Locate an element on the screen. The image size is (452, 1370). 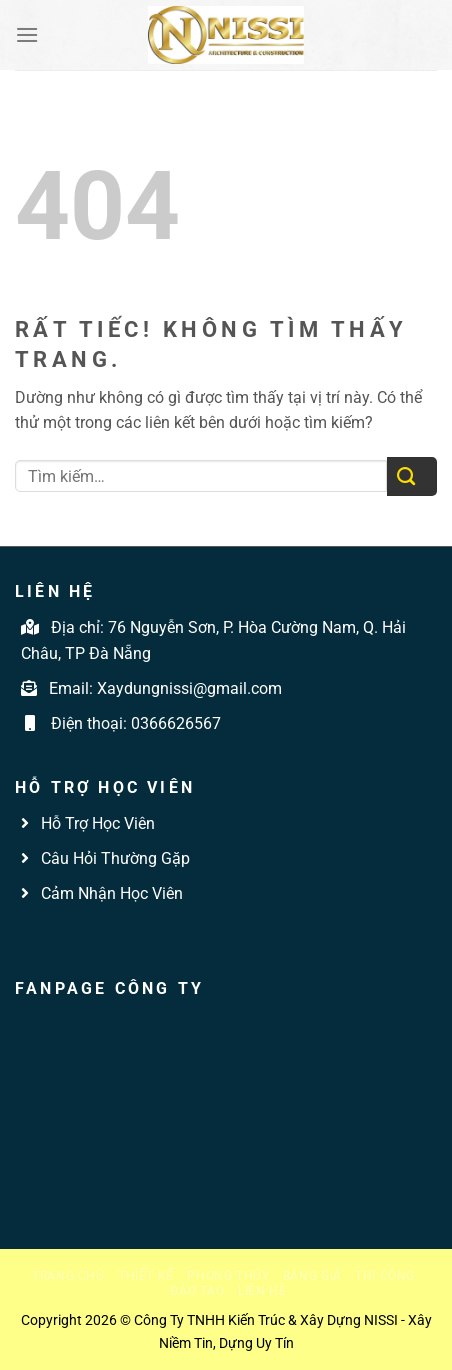
Thi công is located at coordinates (385, 1276).